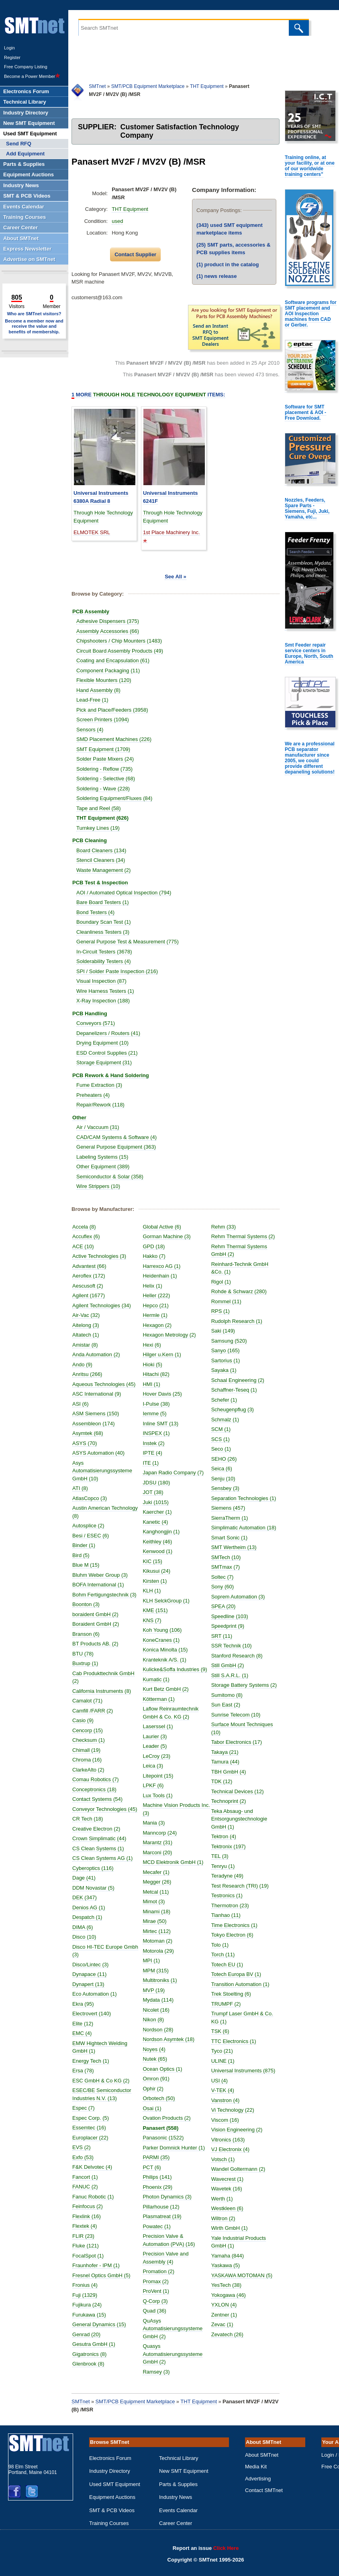  Describe the element at coordinates (242, 1291) in the screenshot. I see `Rohde & Schwarz (280)` at that location.